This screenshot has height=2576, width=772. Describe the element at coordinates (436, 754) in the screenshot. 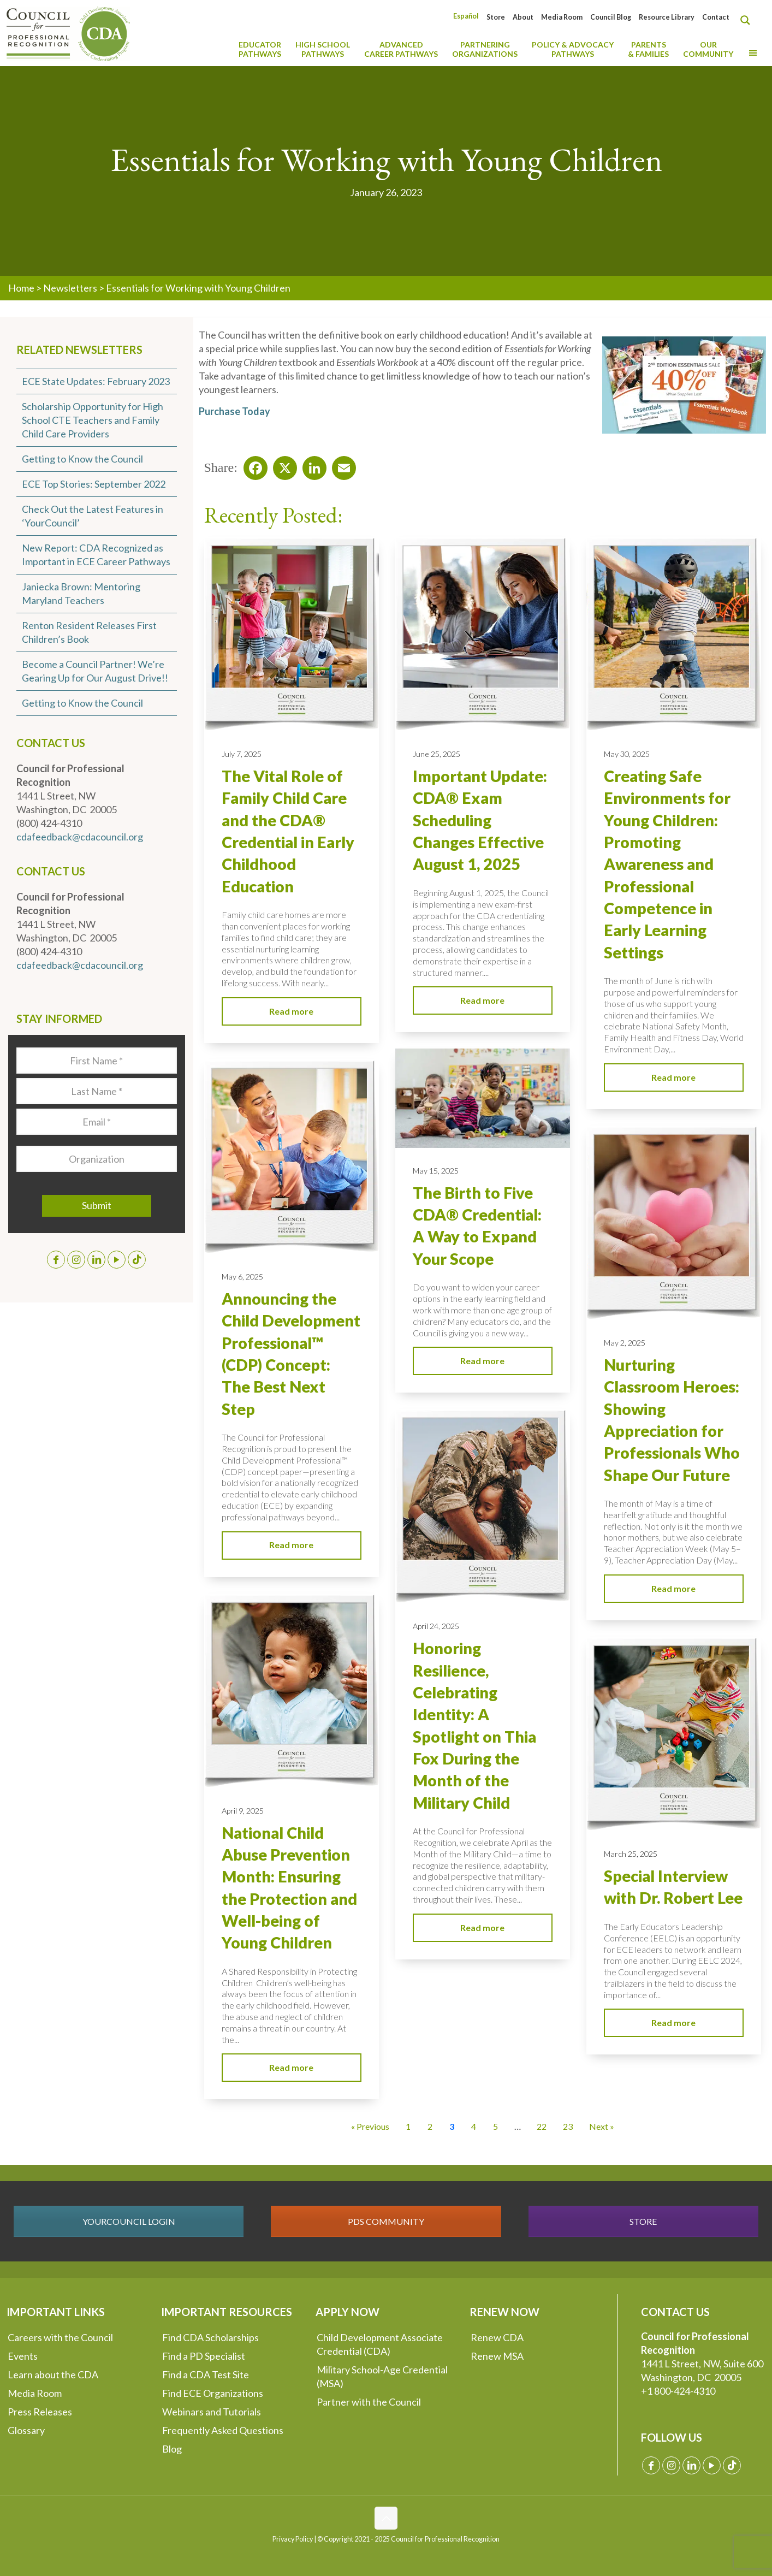

I see `June 25, 2025` at that location.